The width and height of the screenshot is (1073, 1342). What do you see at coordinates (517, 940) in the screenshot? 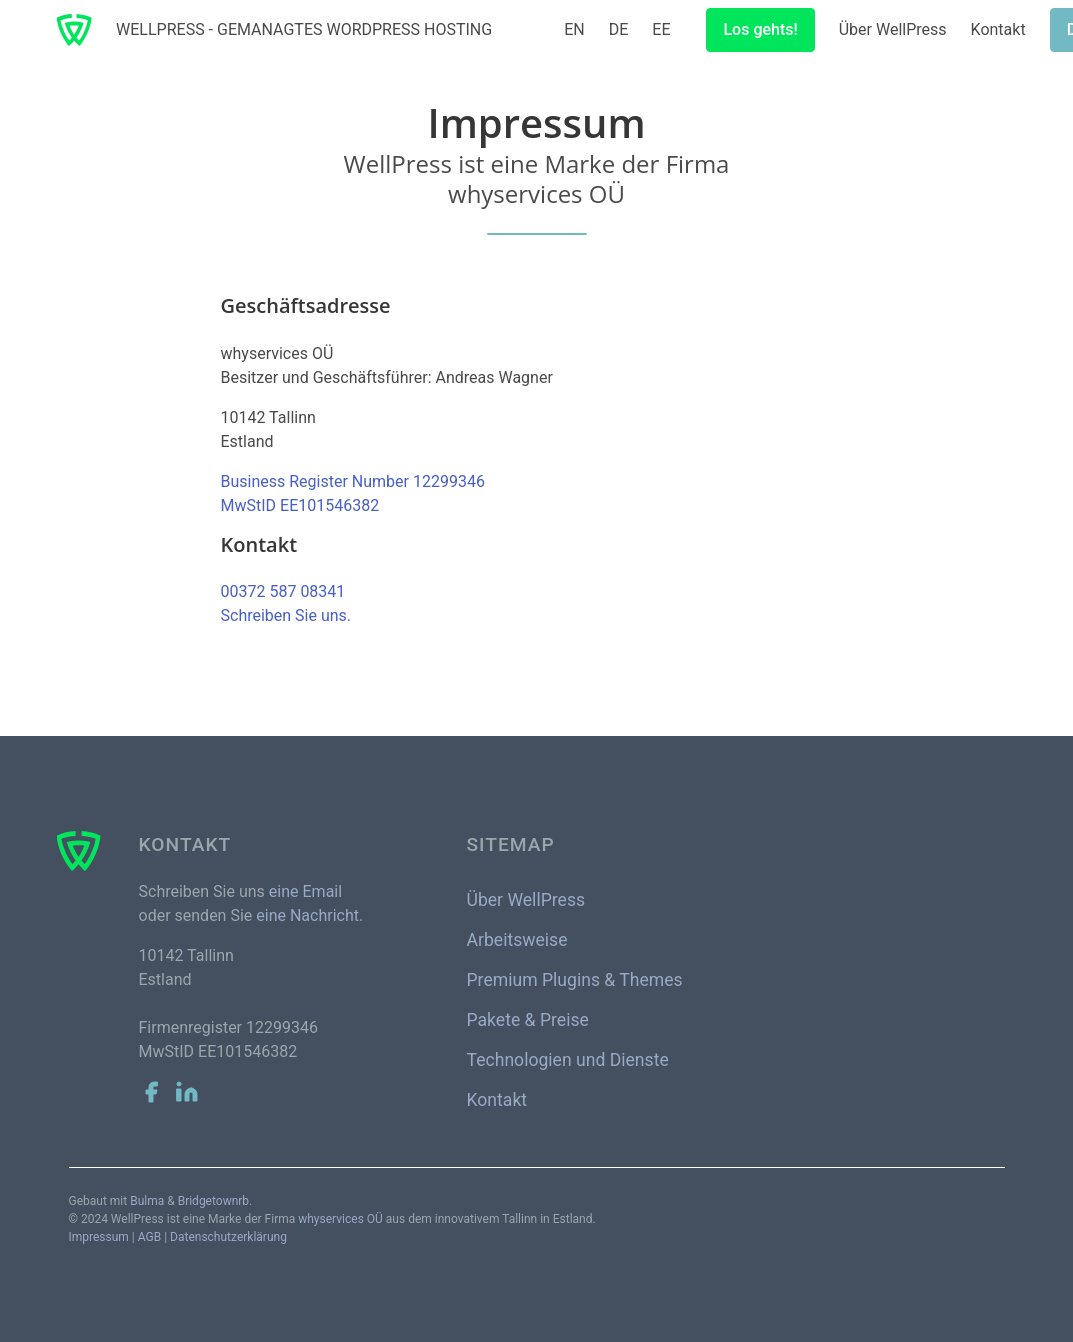
I see `Arbeitsweise` at bounding box center [517, 940].